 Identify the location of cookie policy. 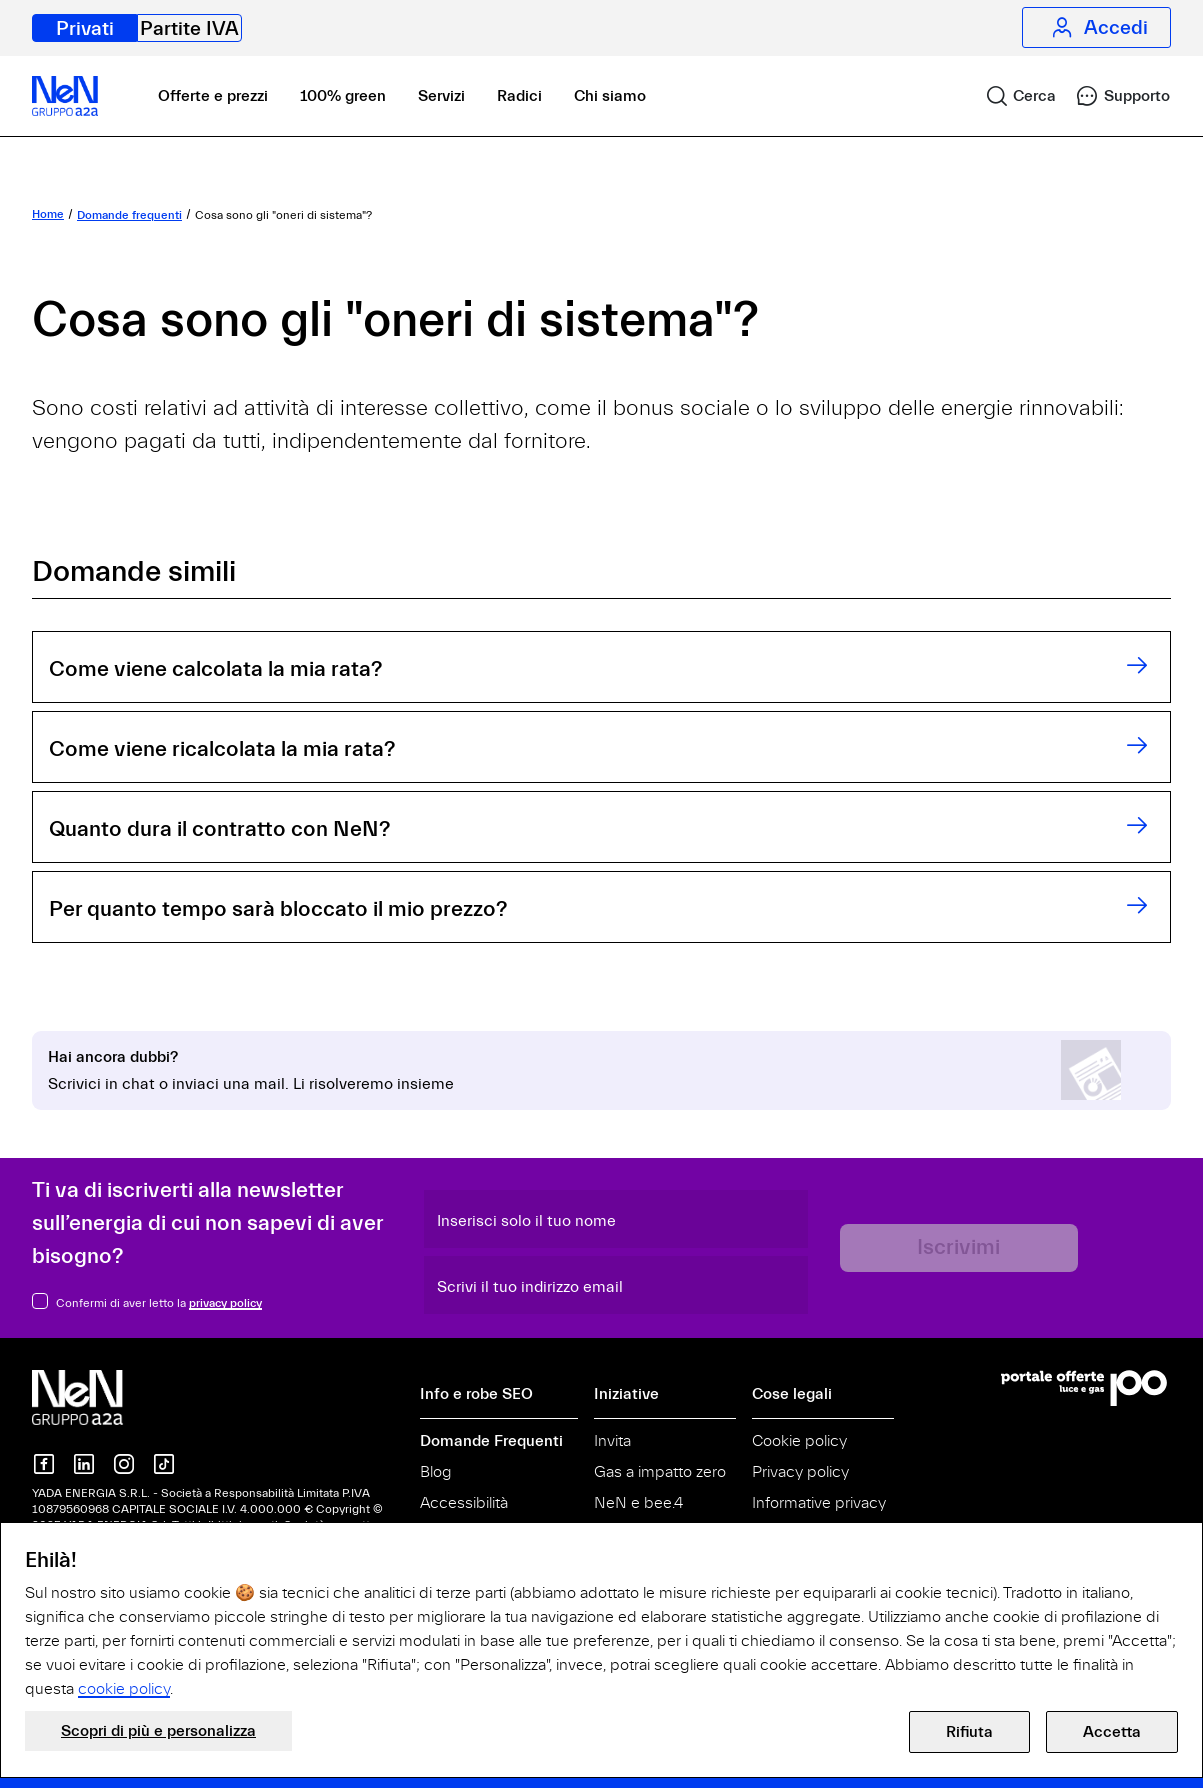
(124, 1689).